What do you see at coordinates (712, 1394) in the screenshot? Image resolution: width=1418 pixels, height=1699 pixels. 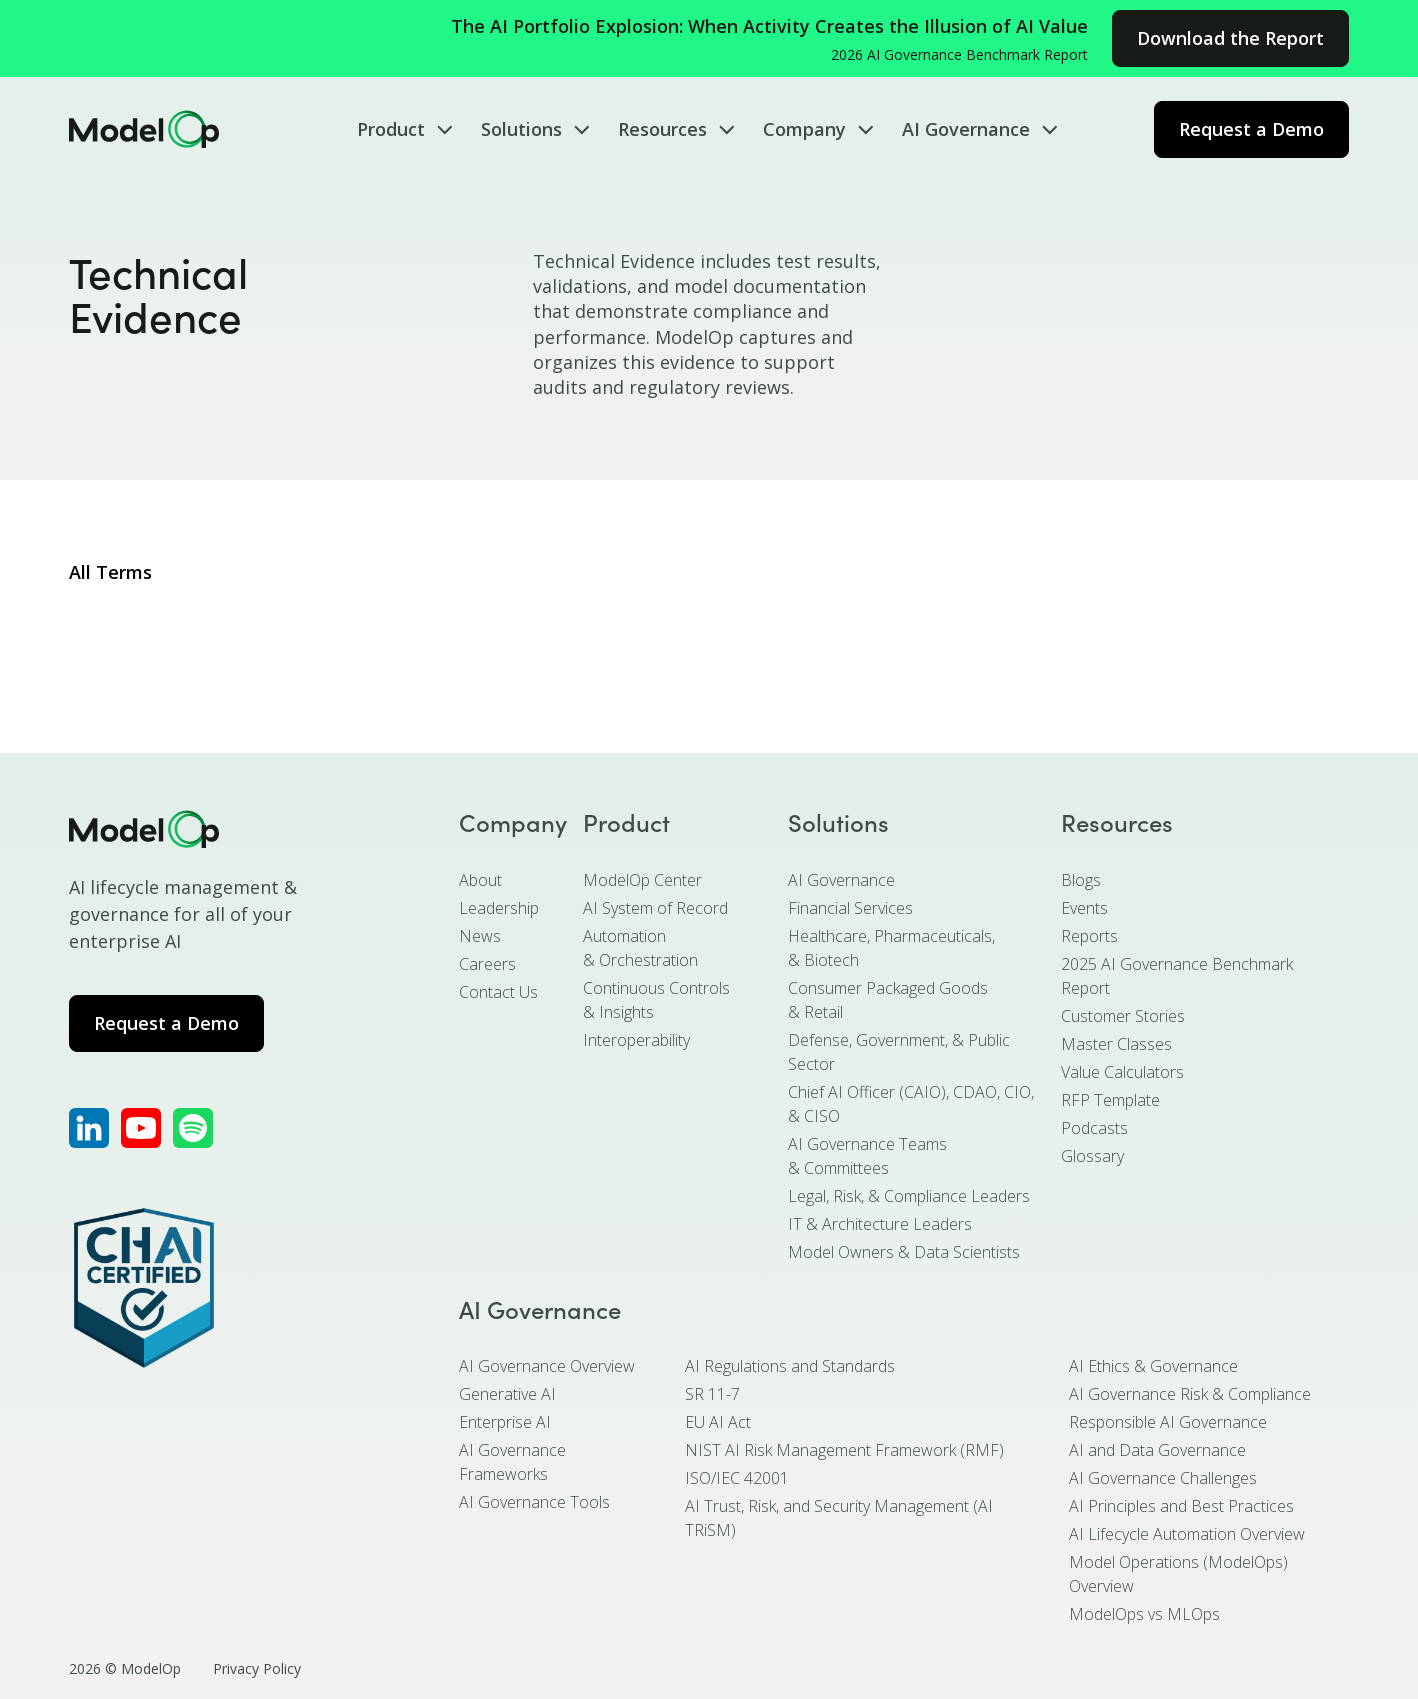 I see `SR 11-7` at bounding box center [712, 1394].